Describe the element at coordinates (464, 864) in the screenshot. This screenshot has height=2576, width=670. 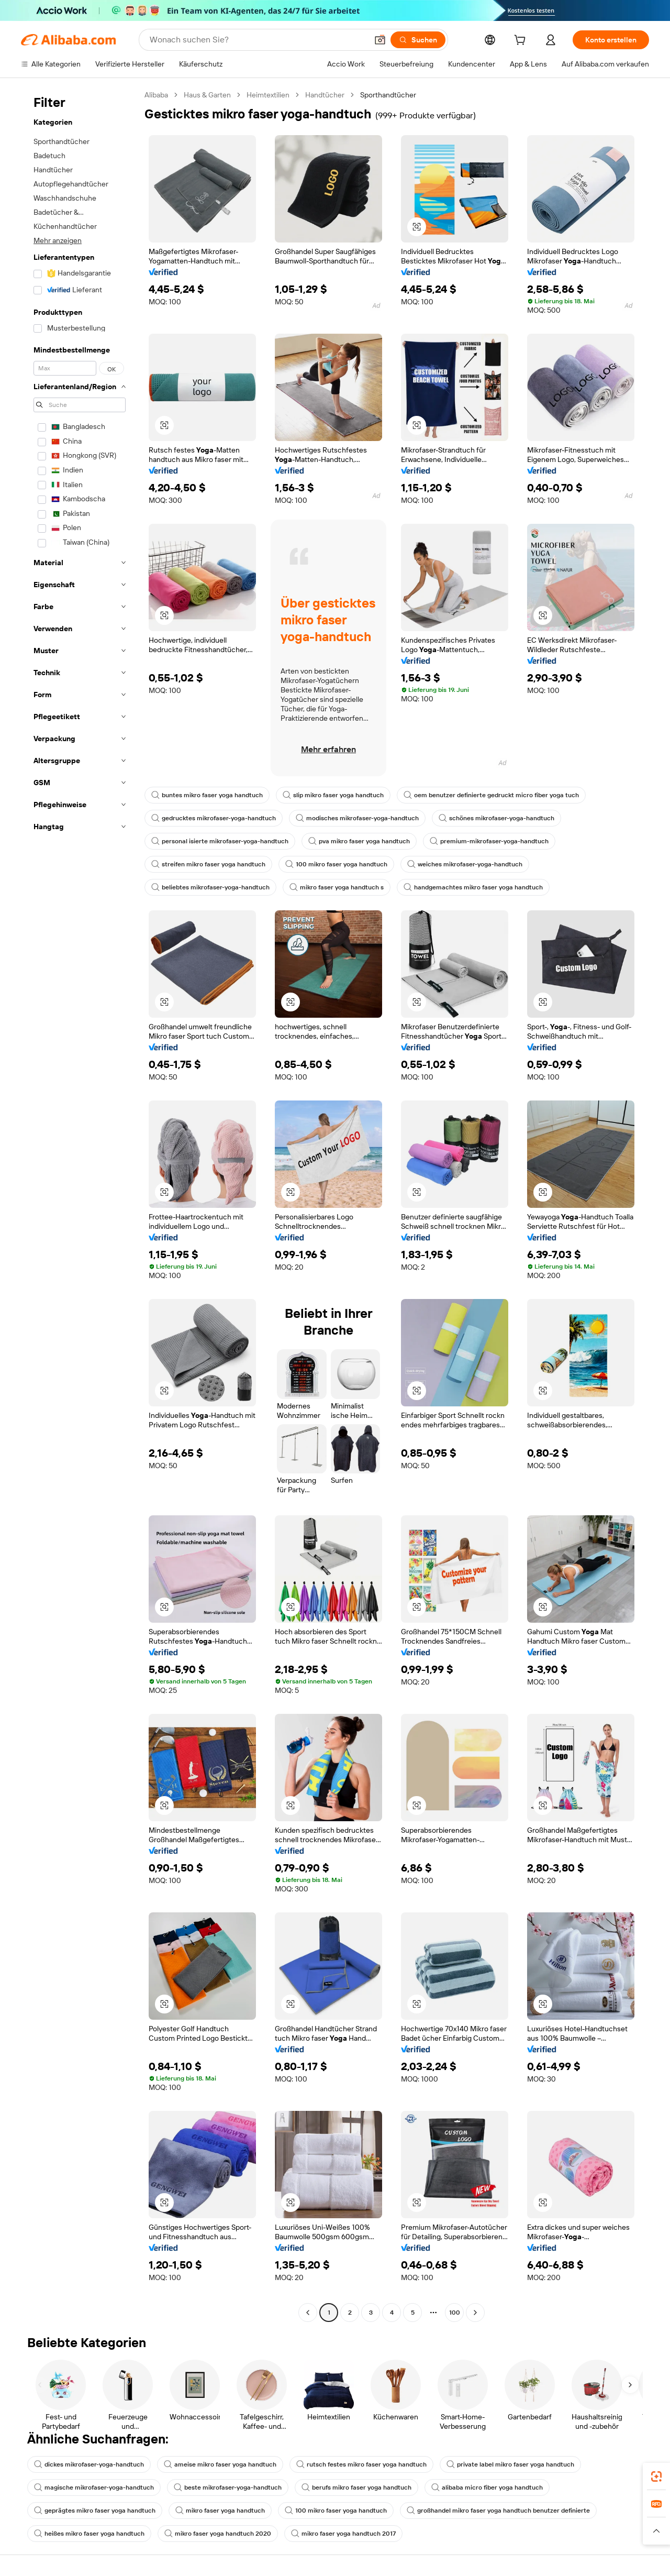
I see `weiches mikrofaser-yoga-handtuch` at that location.